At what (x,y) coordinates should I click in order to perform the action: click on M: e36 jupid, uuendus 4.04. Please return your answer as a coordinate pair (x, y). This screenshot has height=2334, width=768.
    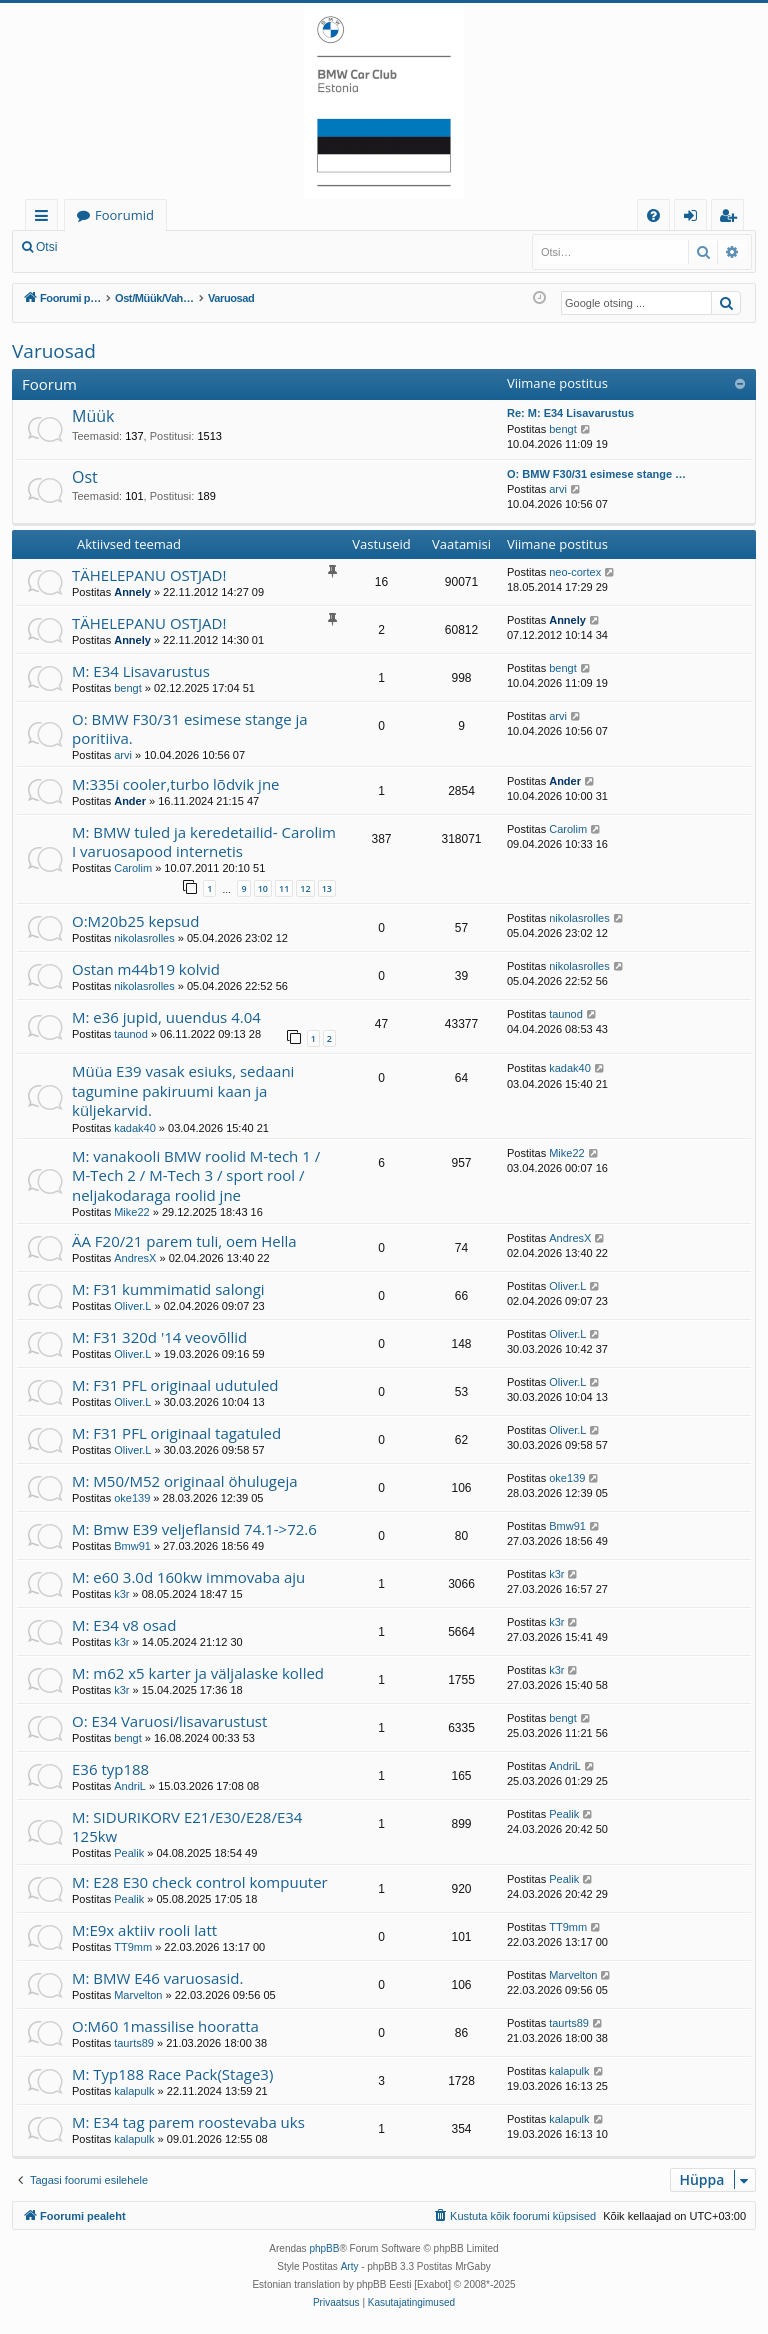
    Looking at the image, I should click on (166, 1017).